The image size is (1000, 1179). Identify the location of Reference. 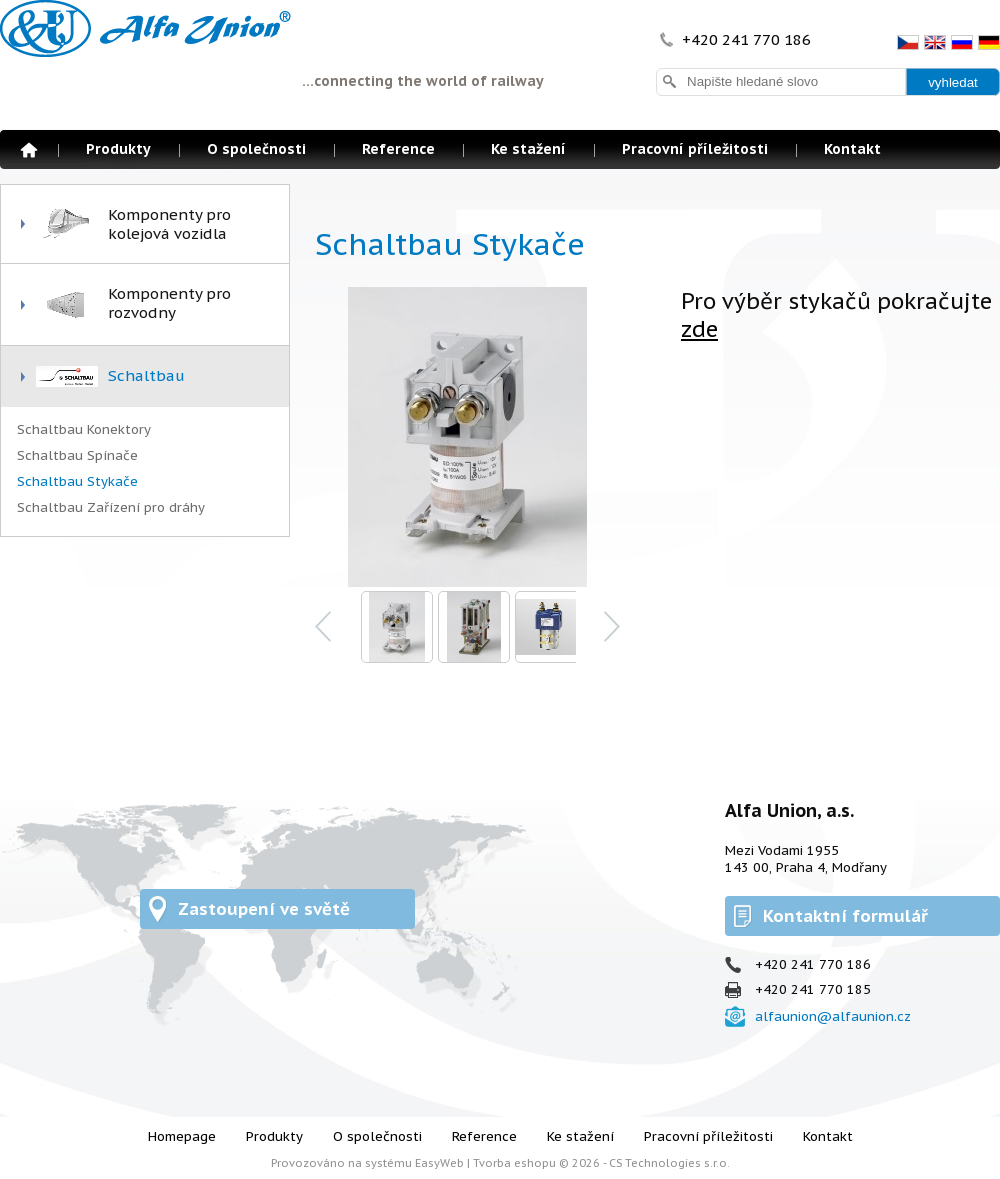
(398, 149).